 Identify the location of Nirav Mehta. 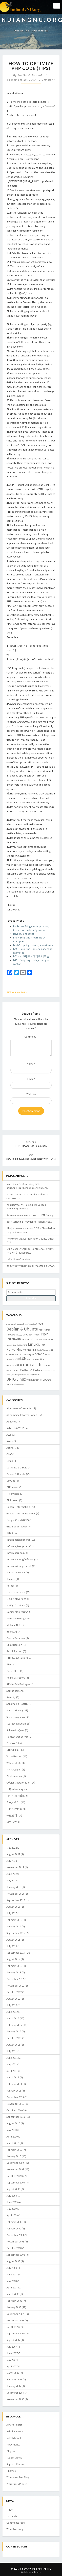
(13, 2444).